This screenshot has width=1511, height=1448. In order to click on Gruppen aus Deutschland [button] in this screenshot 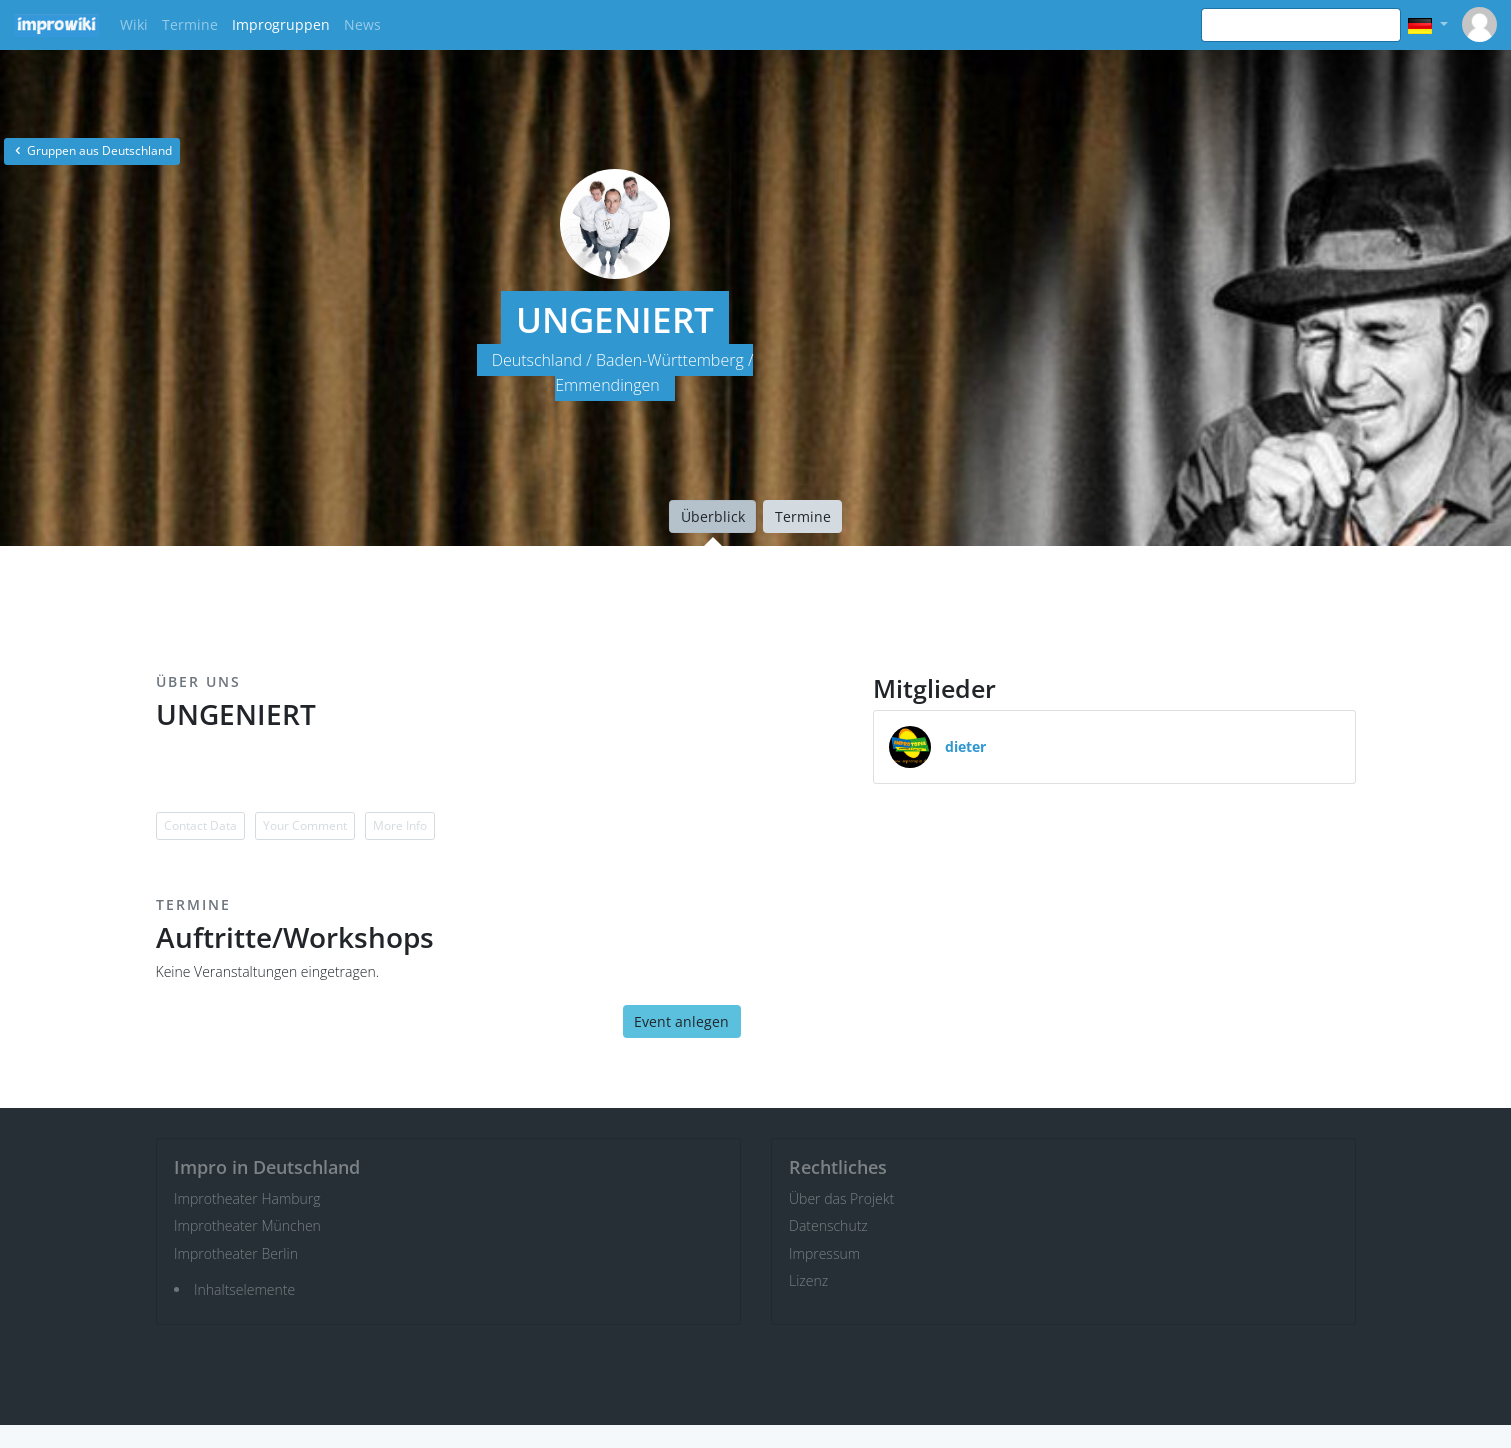, I will do `click(92, 150)`.